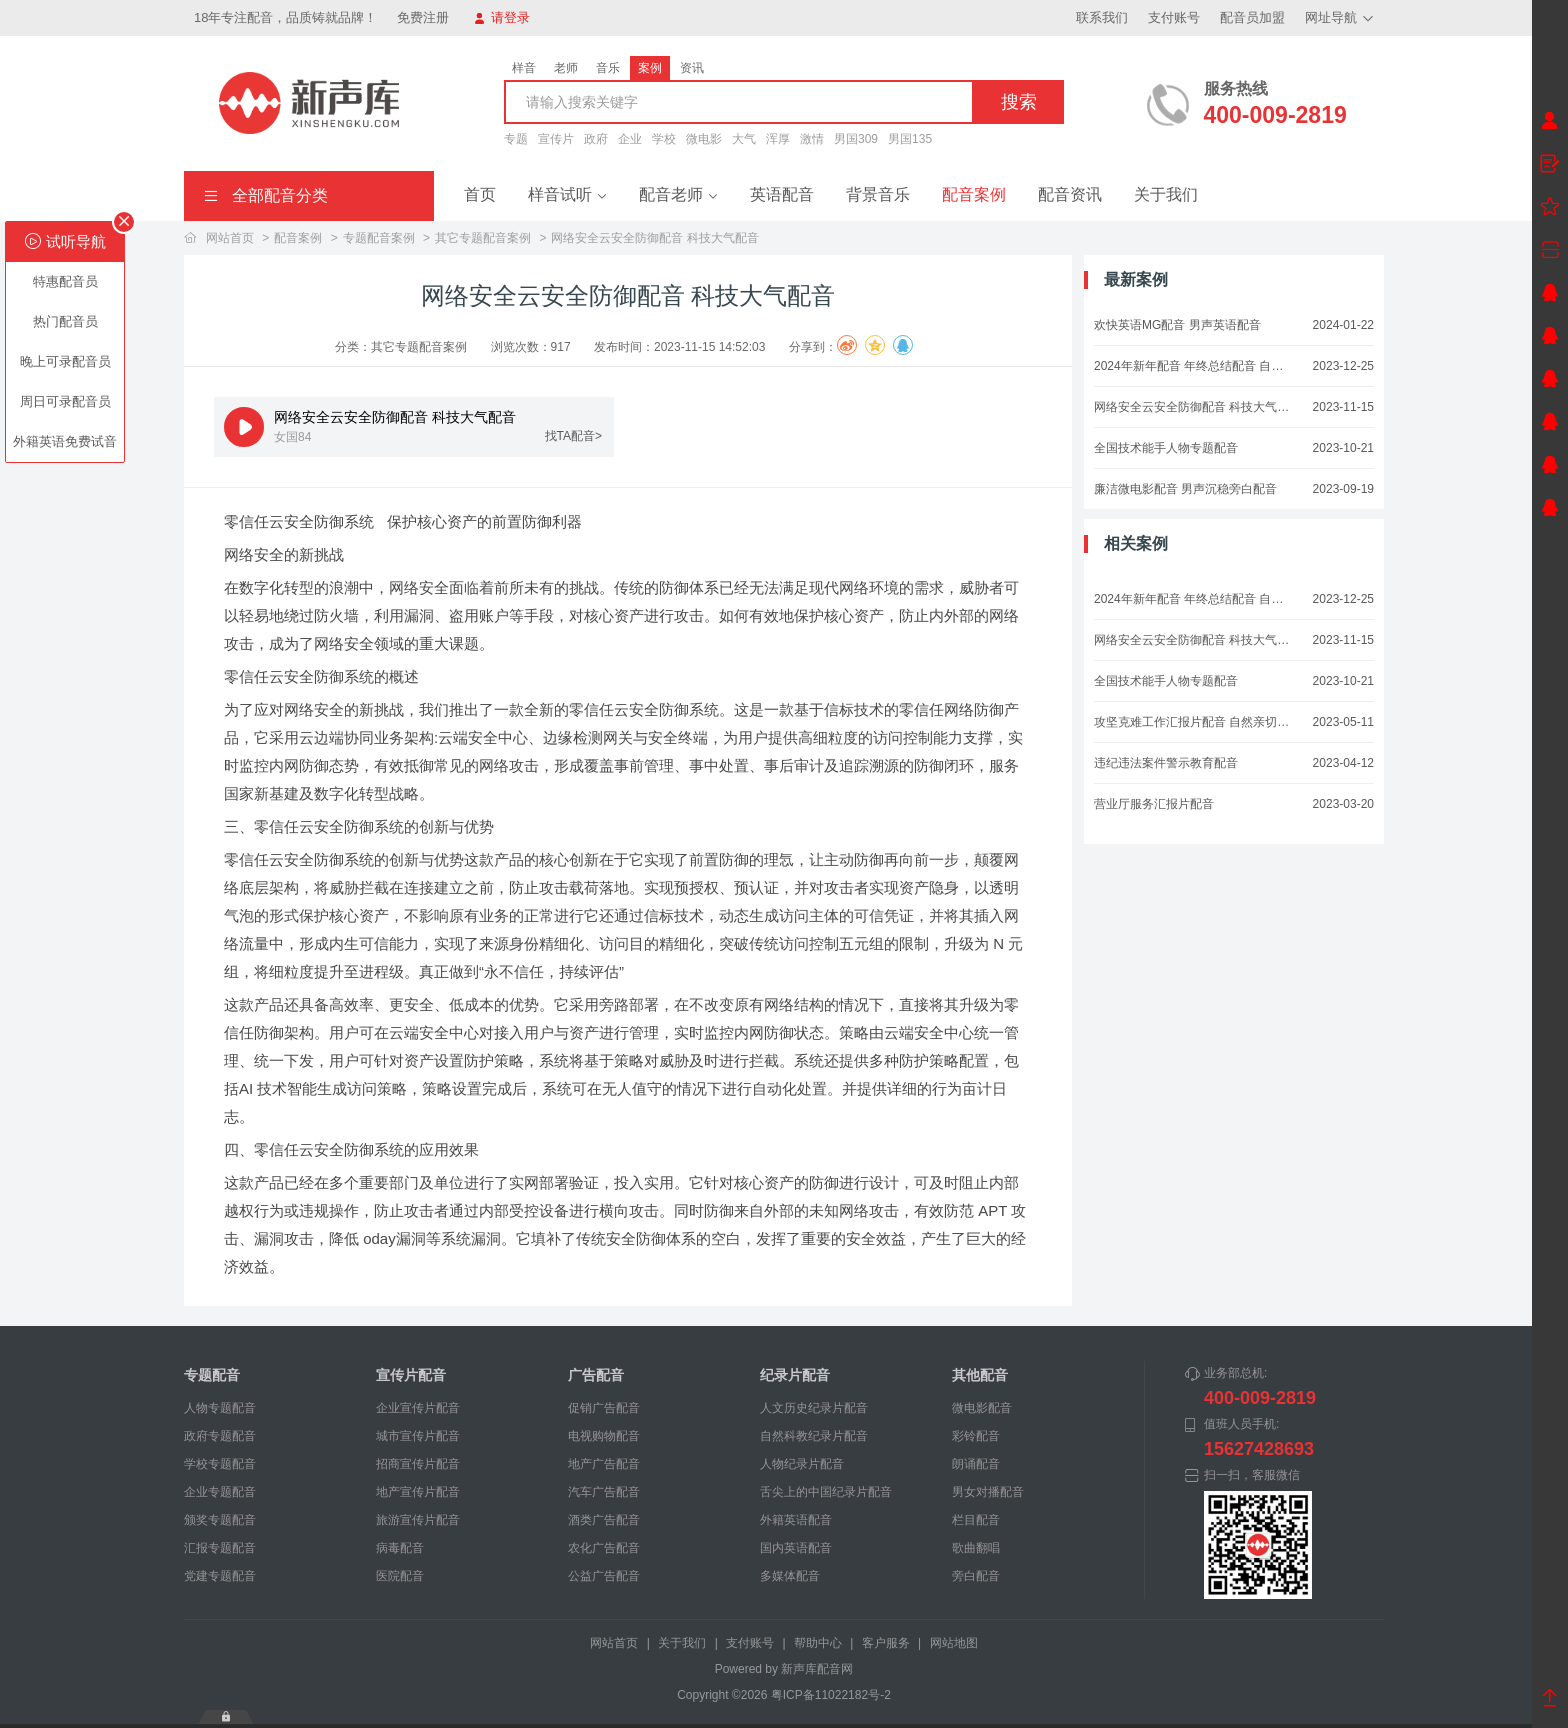 The height and width of the screenshot is (1728, 1568). I want to click on 地产广告配音, so click(604, 1464).